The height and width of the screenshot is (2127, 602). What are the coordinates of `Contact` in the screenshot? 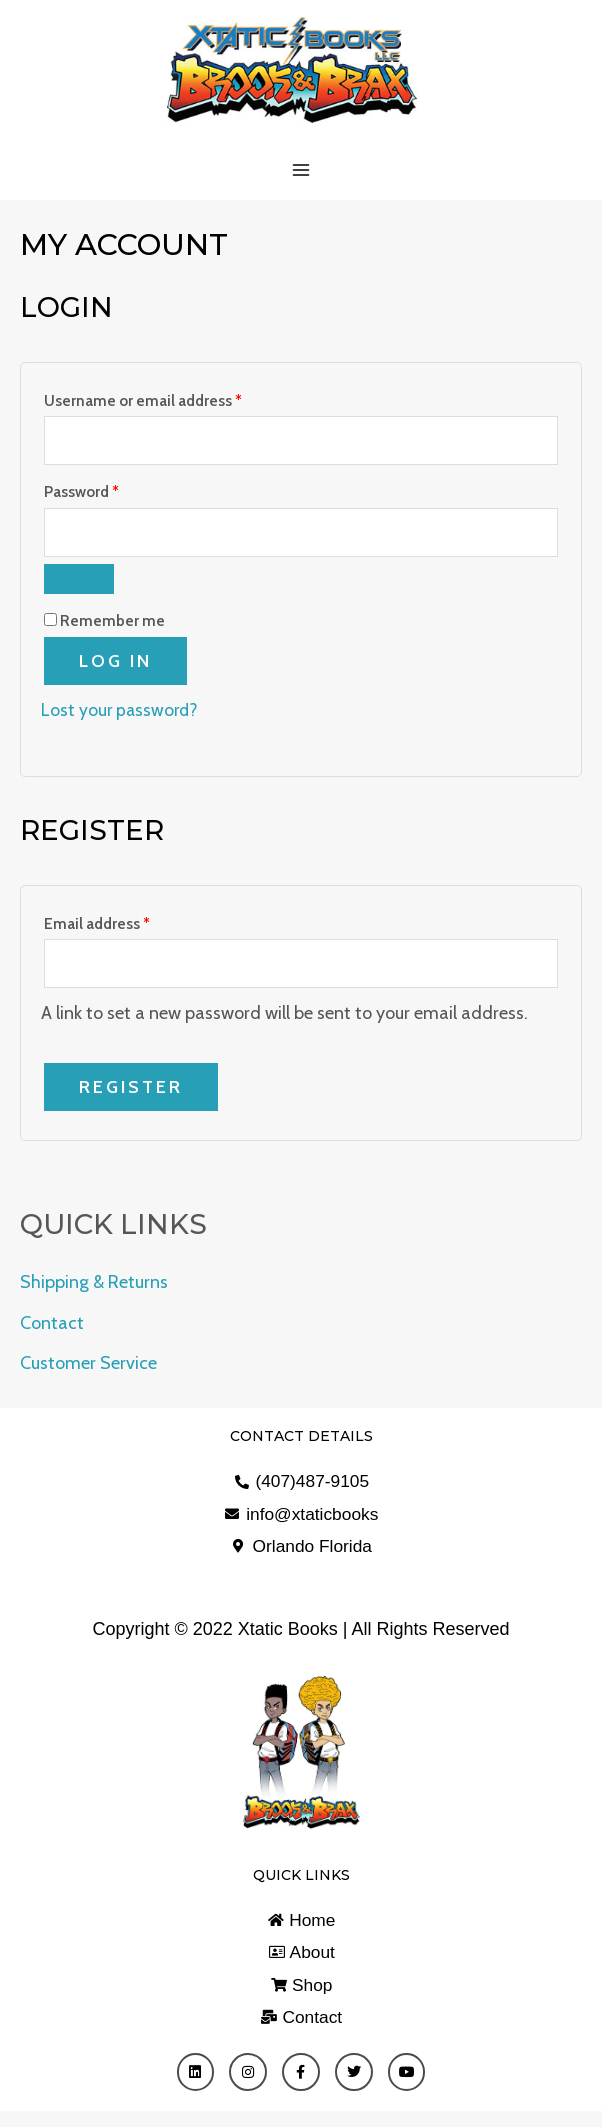 It's located at (52, 1330).